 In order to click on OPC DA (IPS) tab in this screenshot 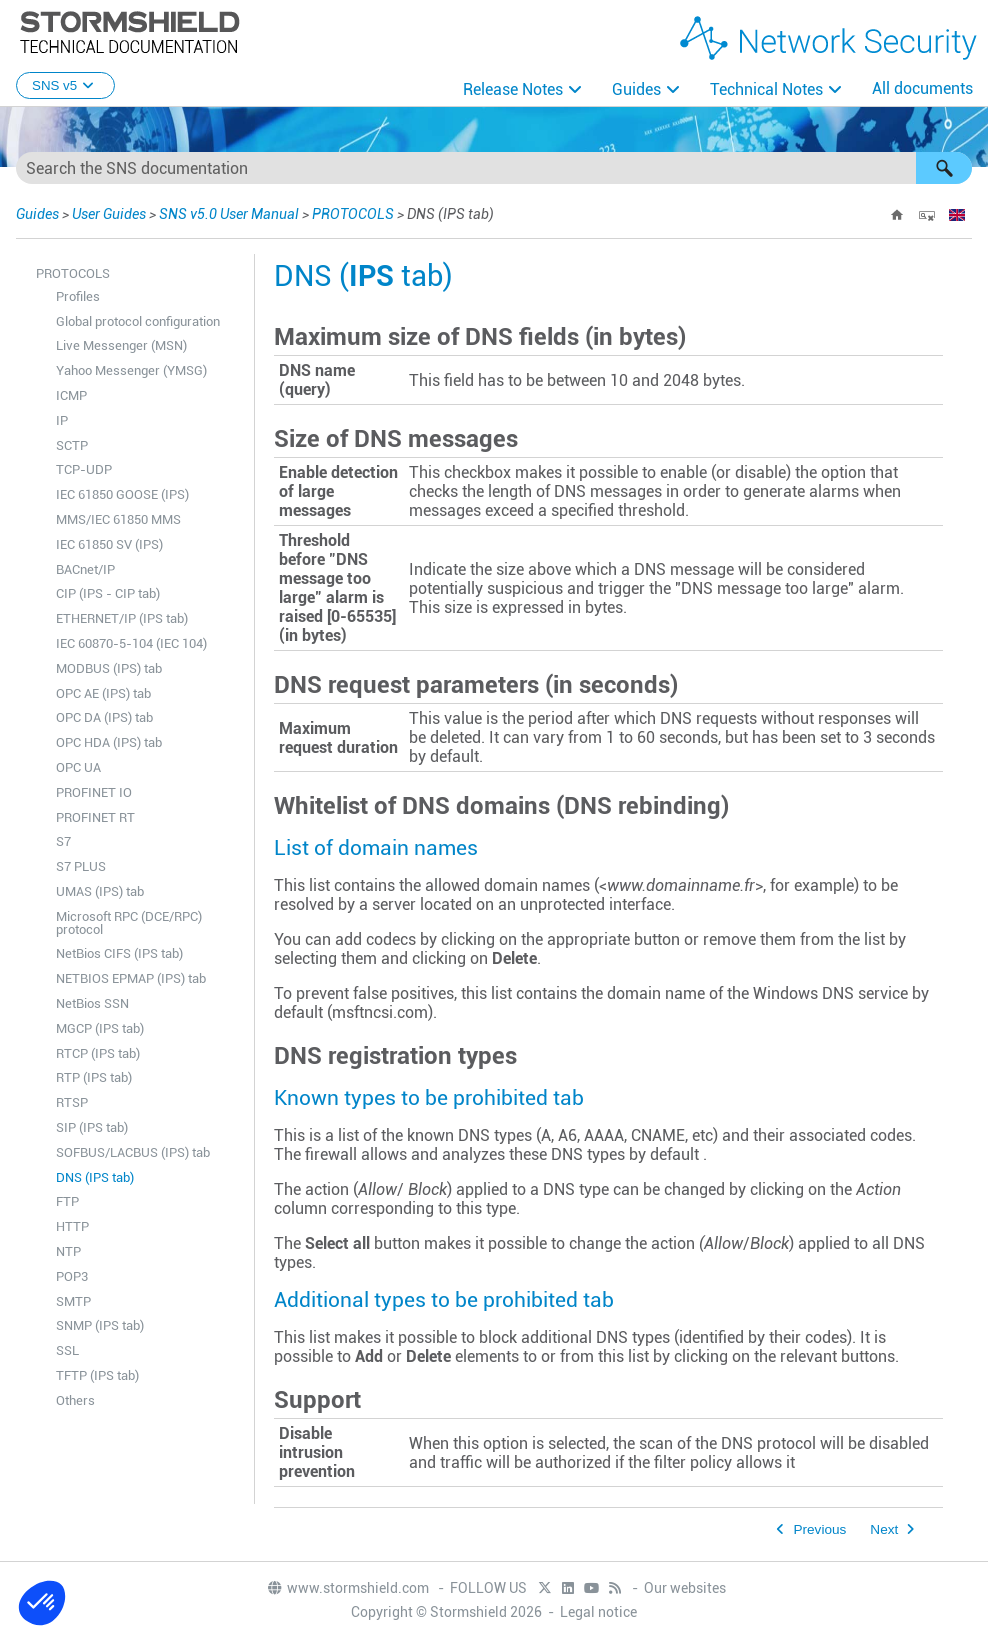, I will do `click(104, 717)`.